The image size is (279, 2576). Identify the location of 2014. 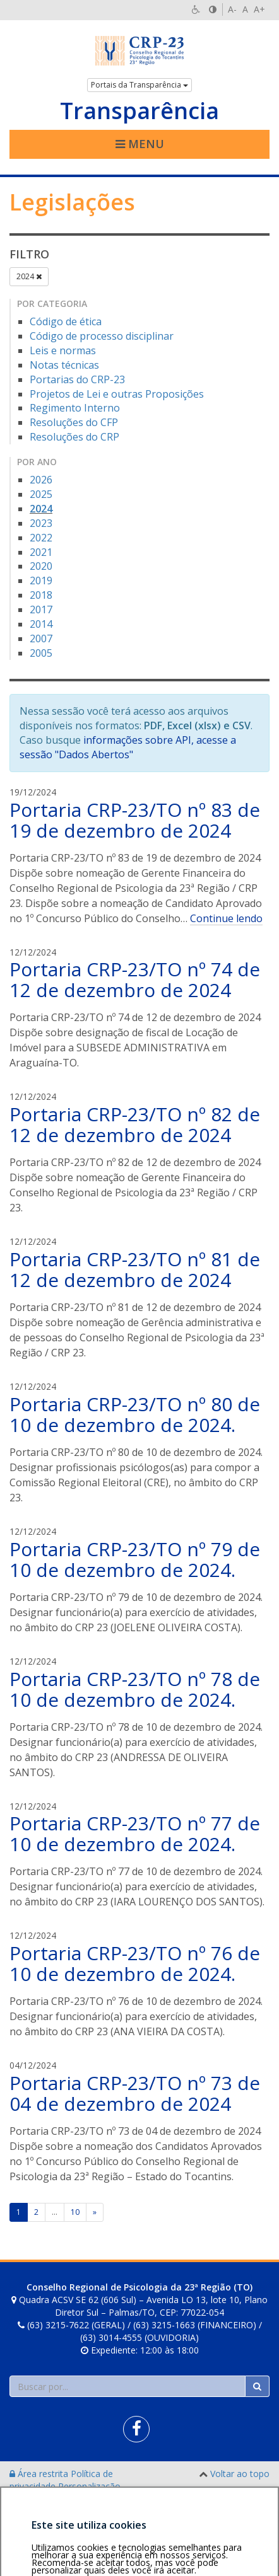
(41, 624).